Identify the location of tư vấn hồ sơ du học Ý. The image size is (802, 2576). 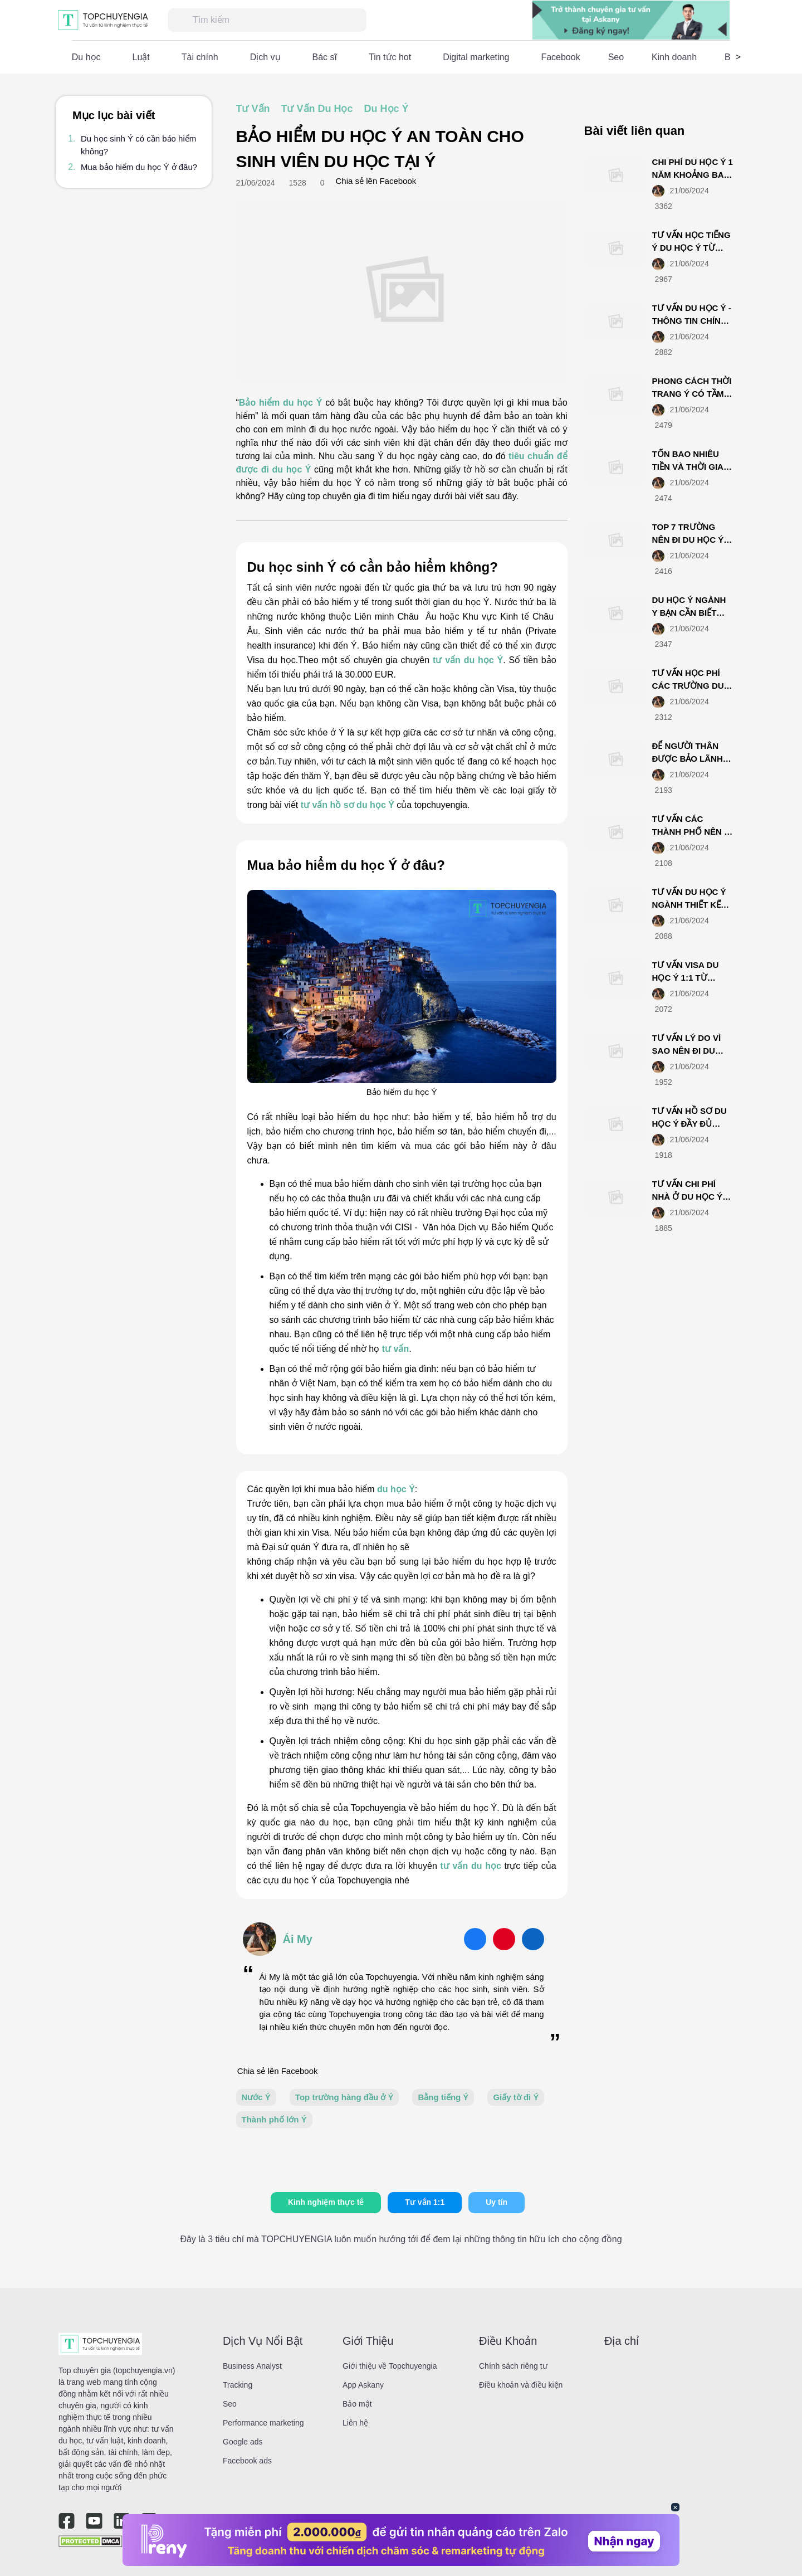
(347, 805).